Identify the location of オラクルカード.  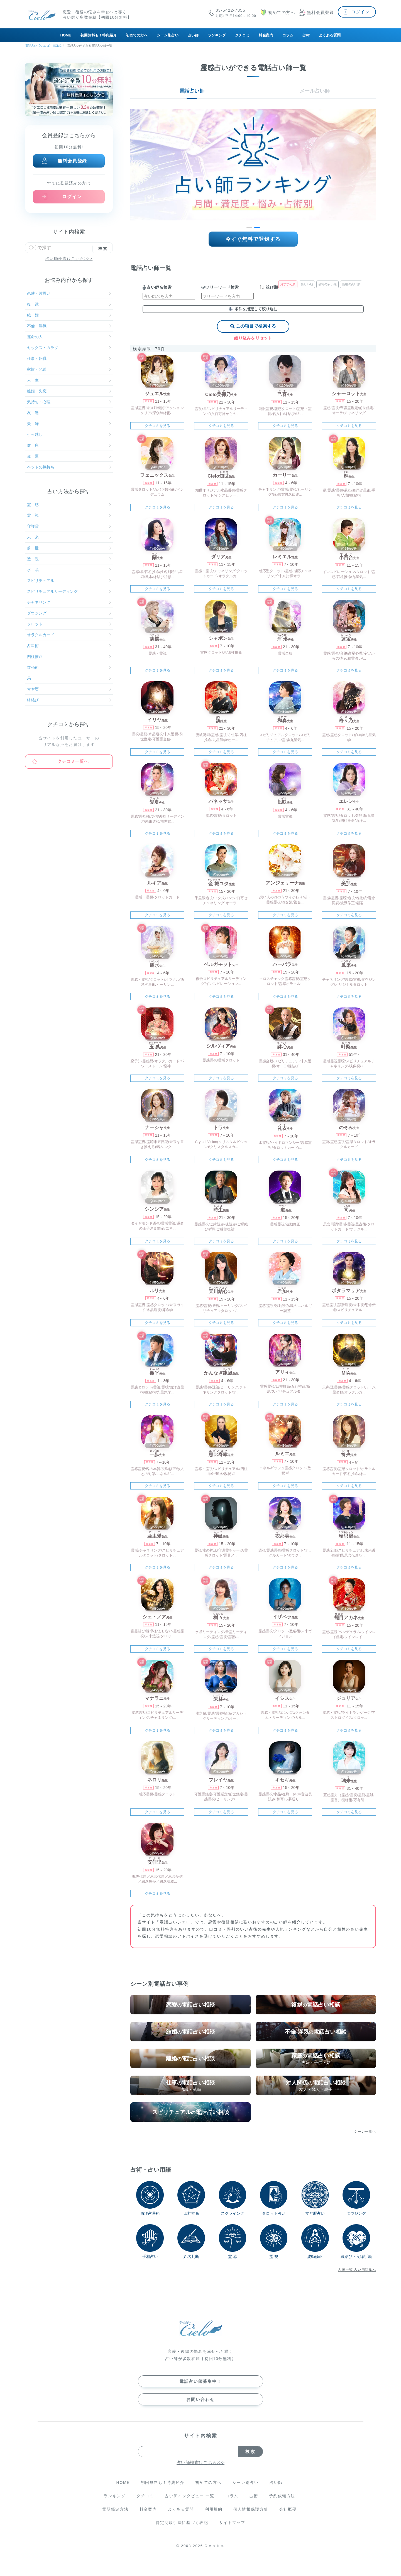
(69, 635).